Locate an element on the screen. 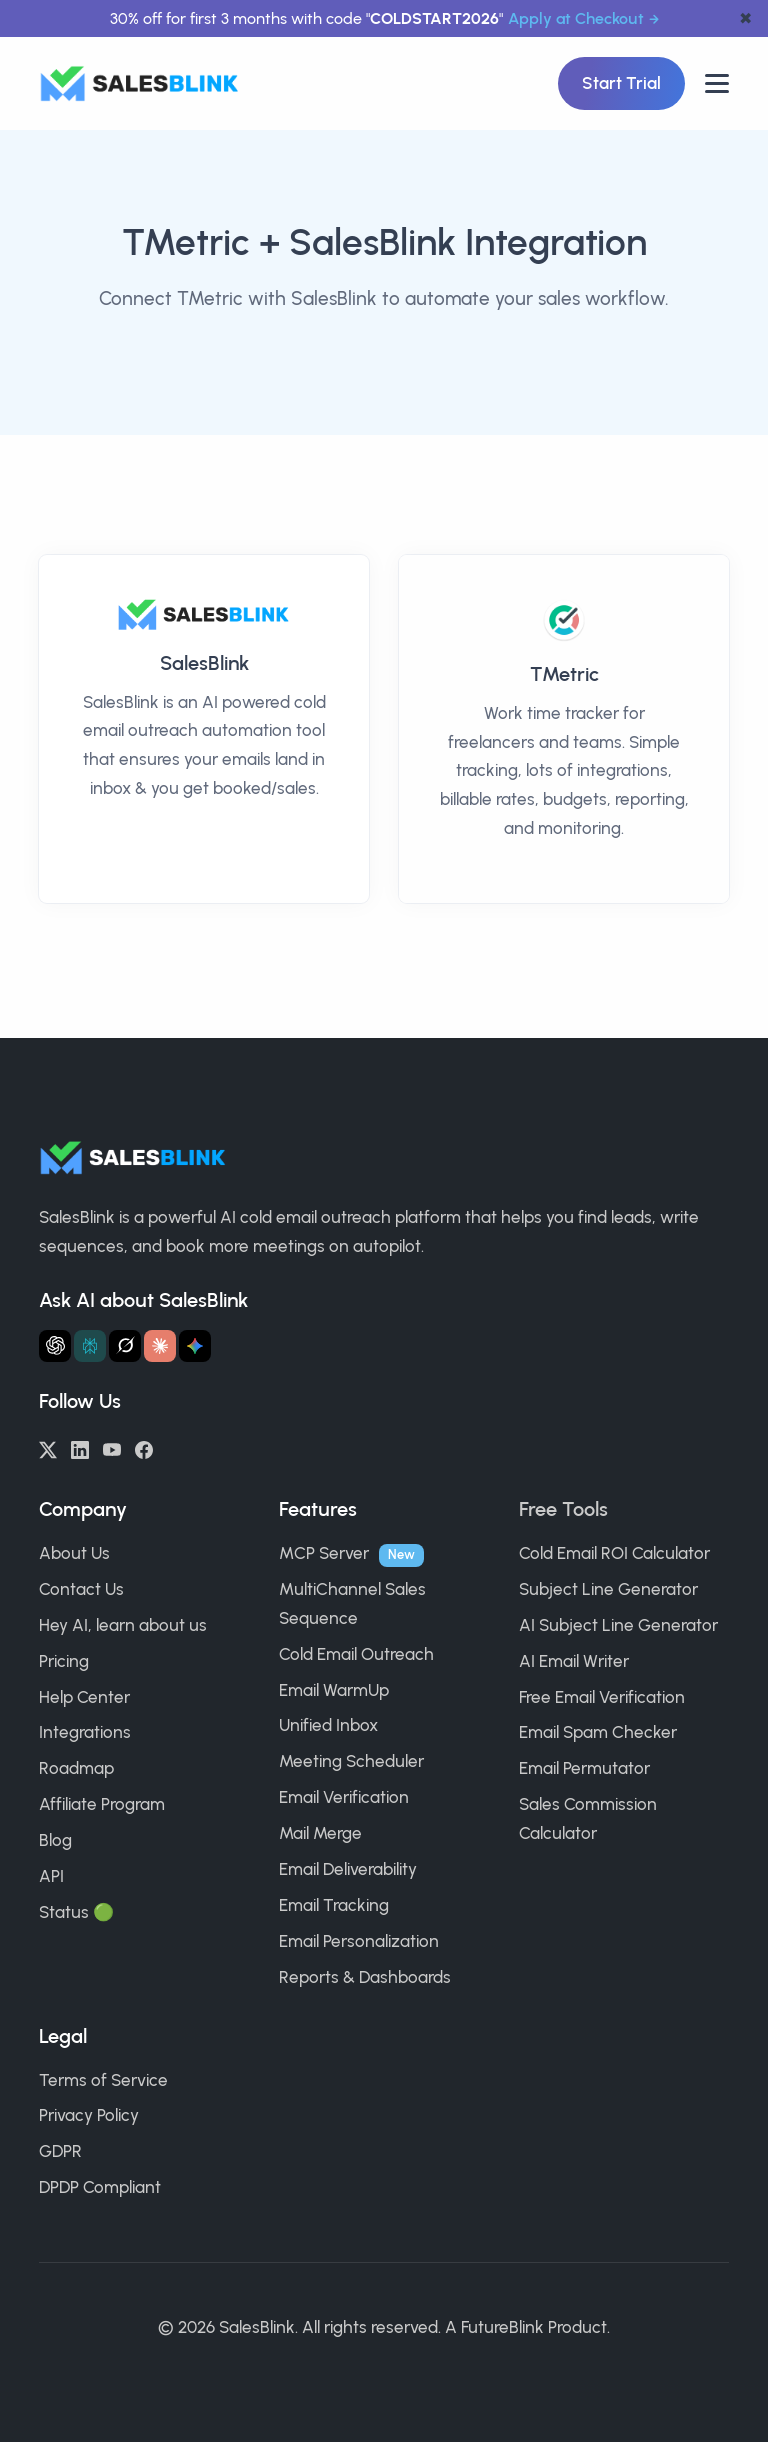  Email Personalization is located at coordinates (359, 1941).